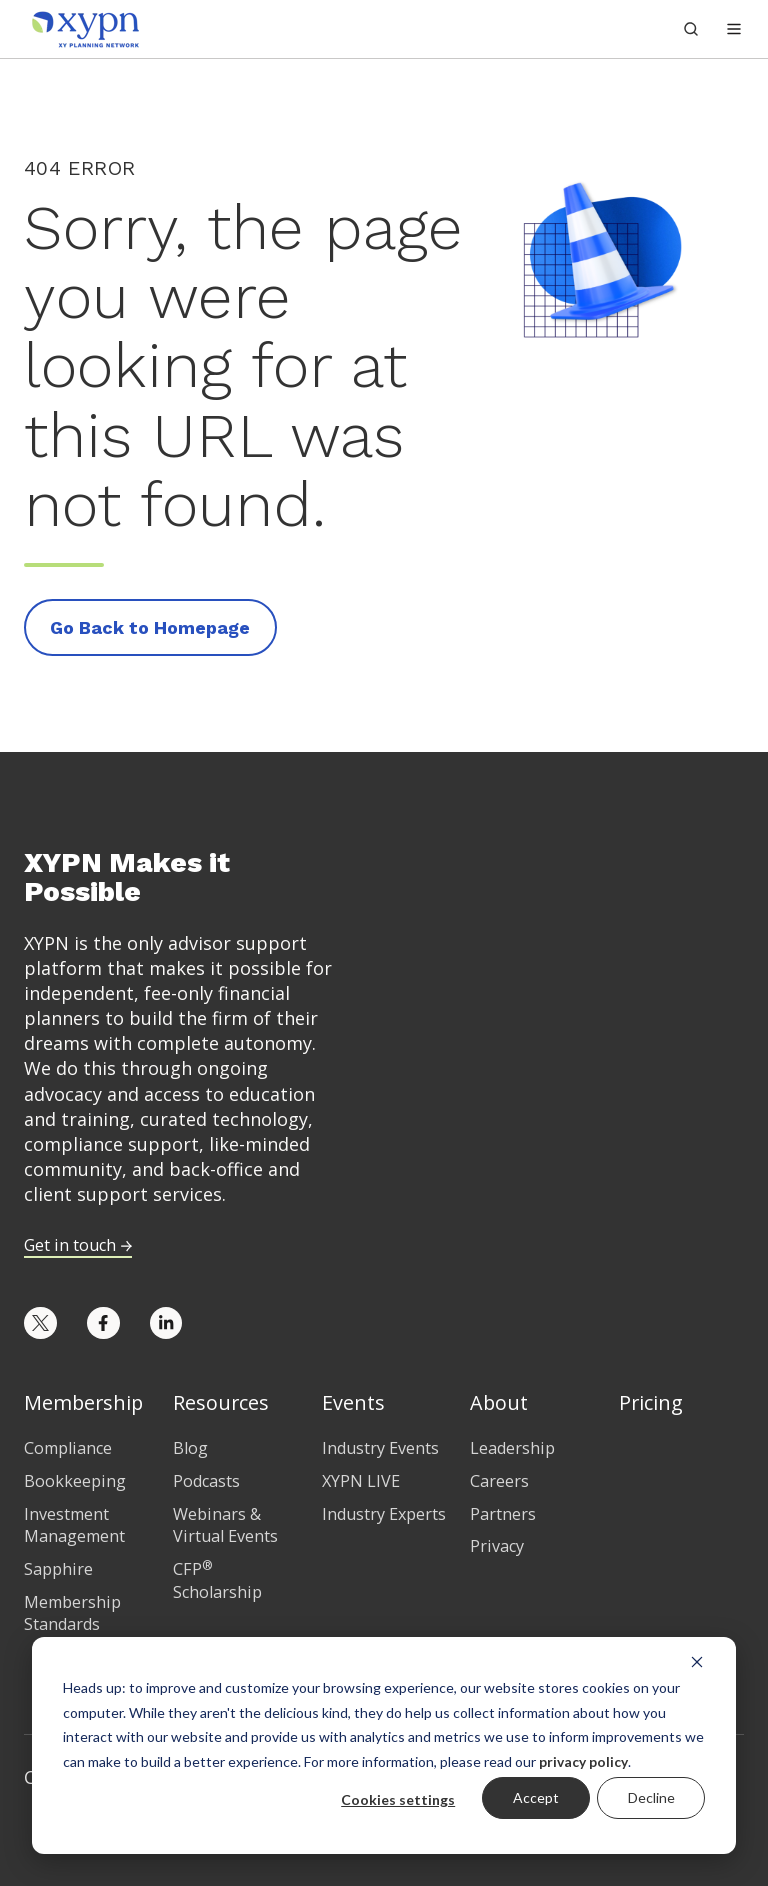 The width and height of the screenshot is (768, 1886). Describe the element at coordinates (697, 1661) in the screenshot. I see `[Dismiss cookie banner]` at that location.